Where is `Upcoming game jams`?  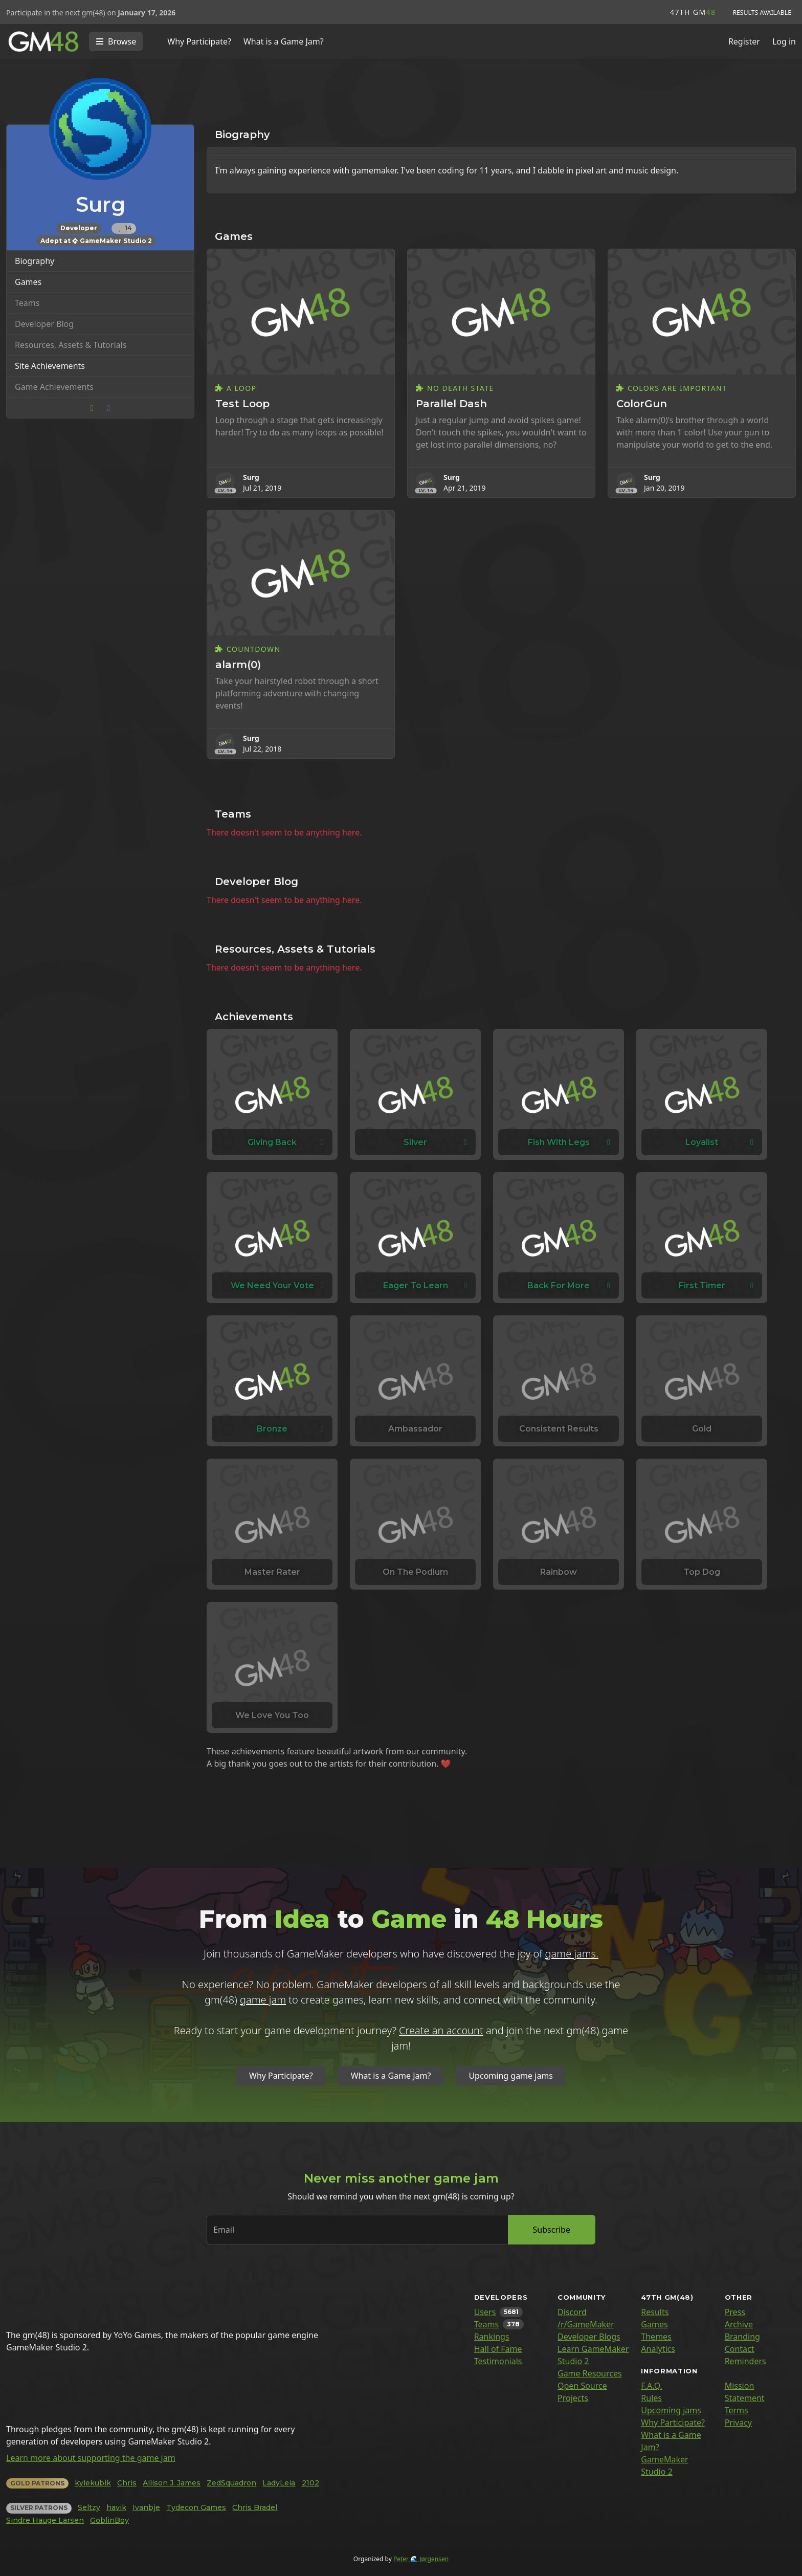 Upcoming game jams is located at coordinates (511, 2075).